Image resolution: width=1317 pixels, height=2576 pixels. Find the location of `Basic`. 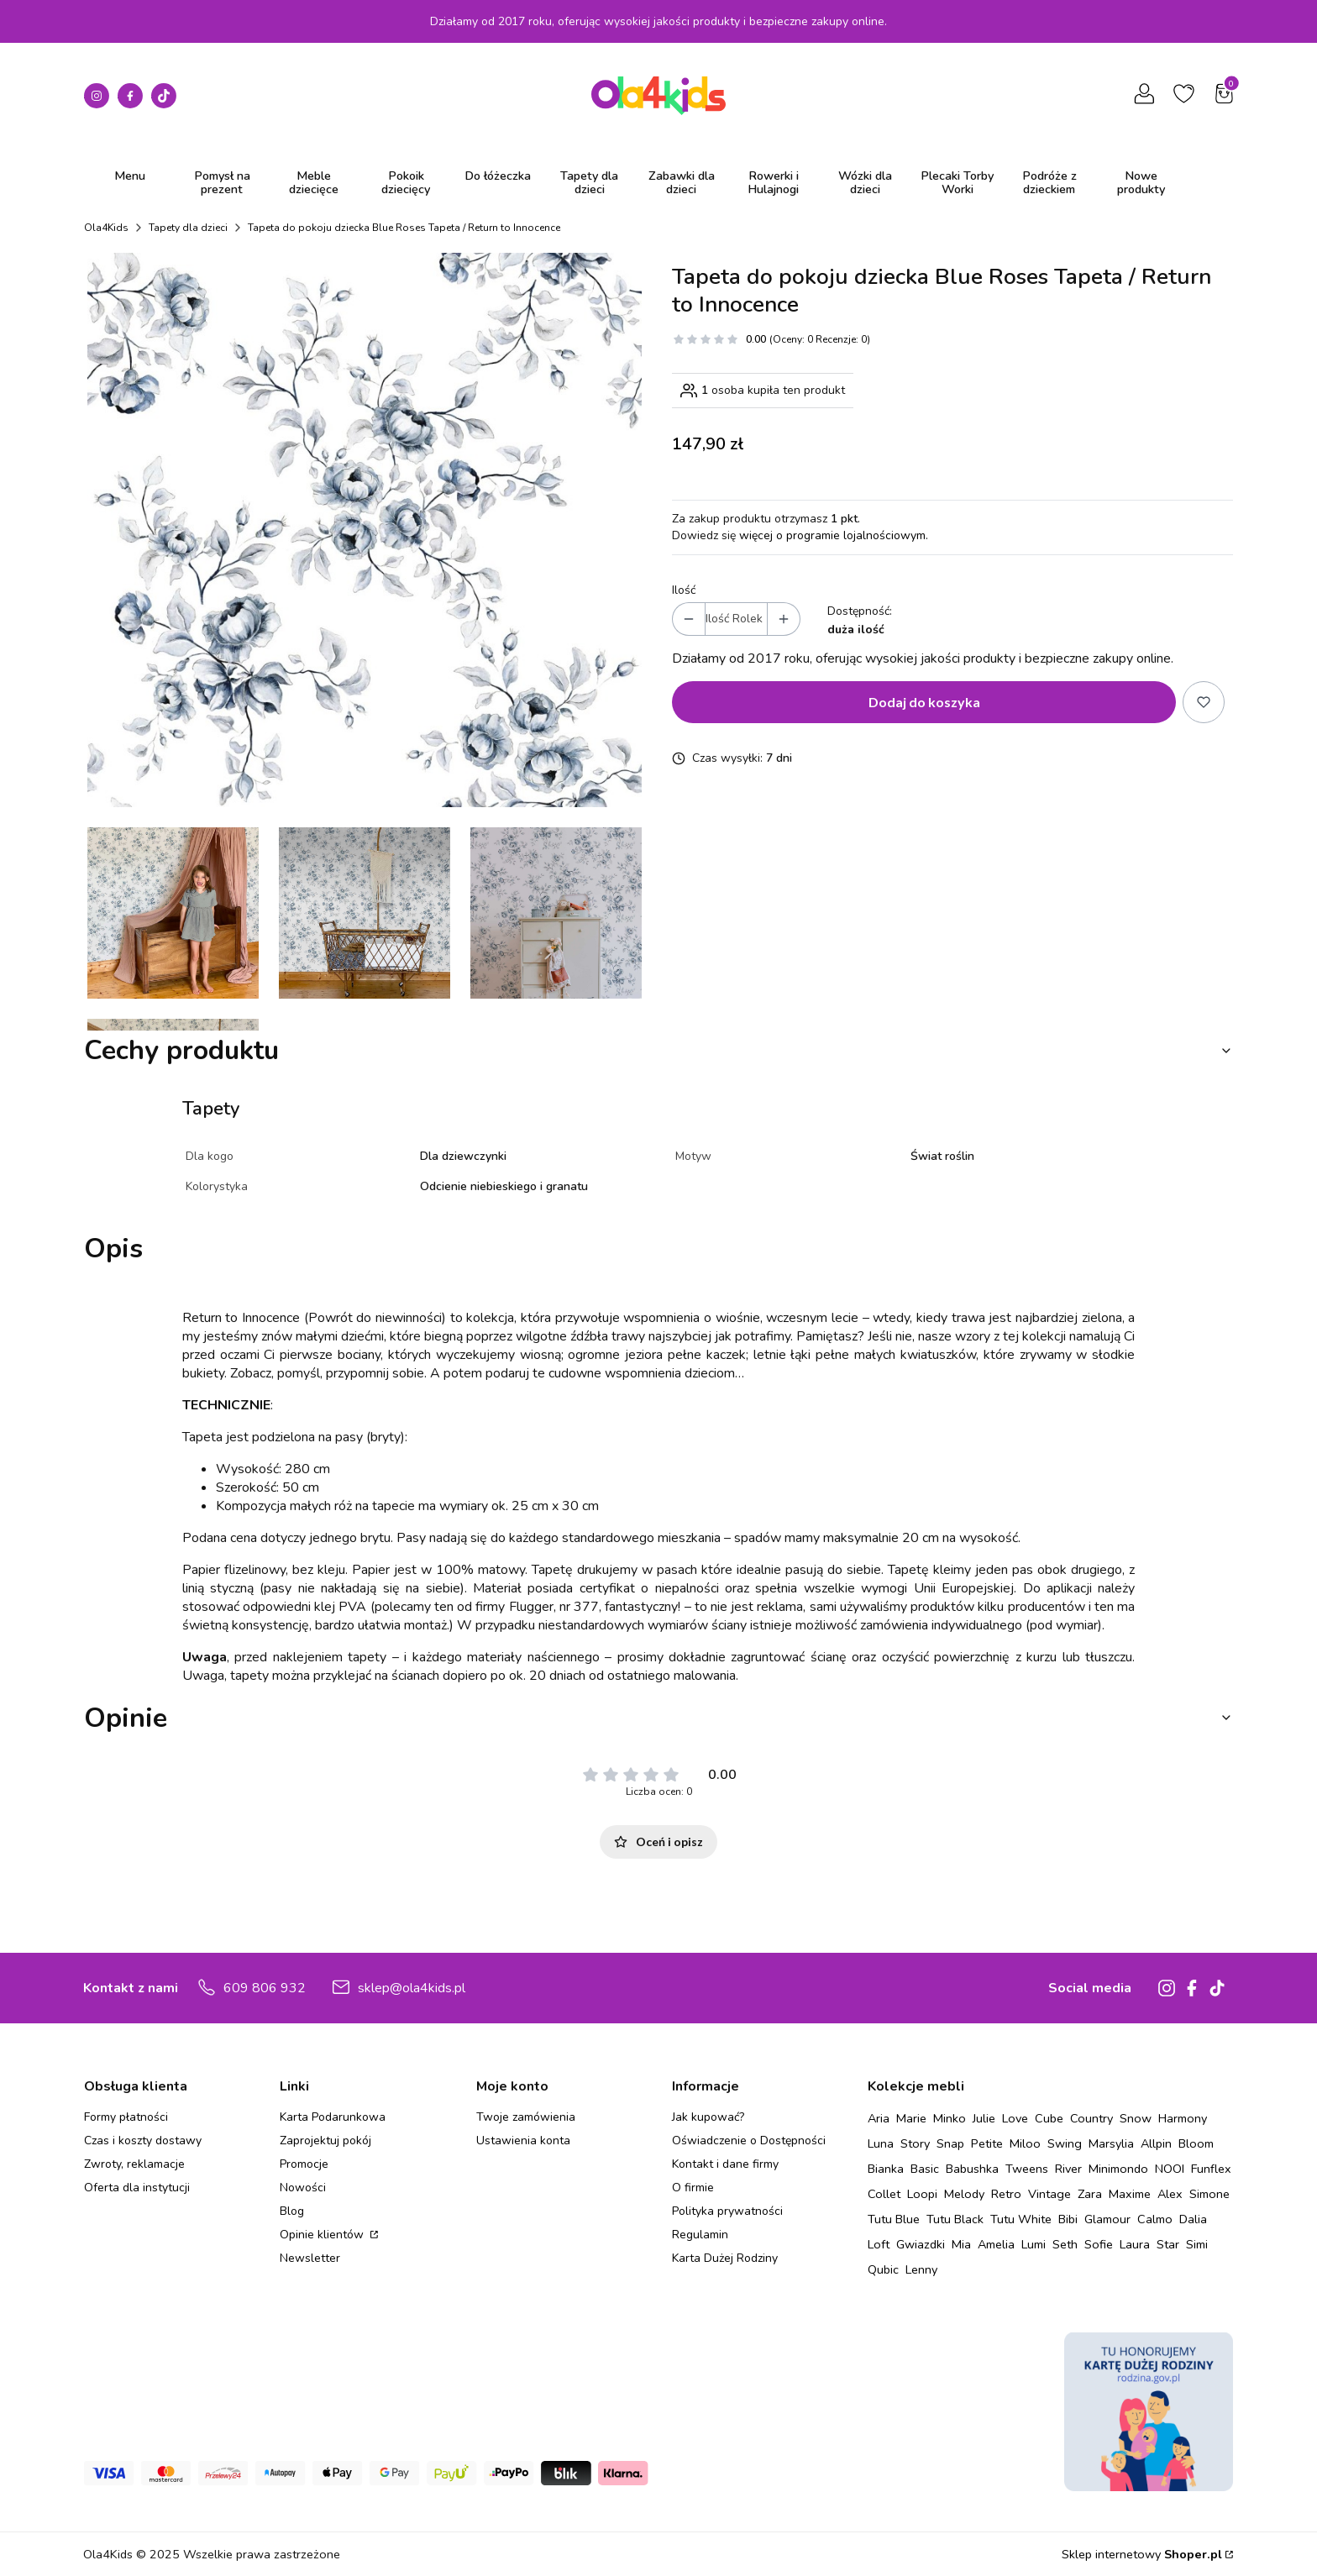

Basic is located at coordinates (924, 2168).